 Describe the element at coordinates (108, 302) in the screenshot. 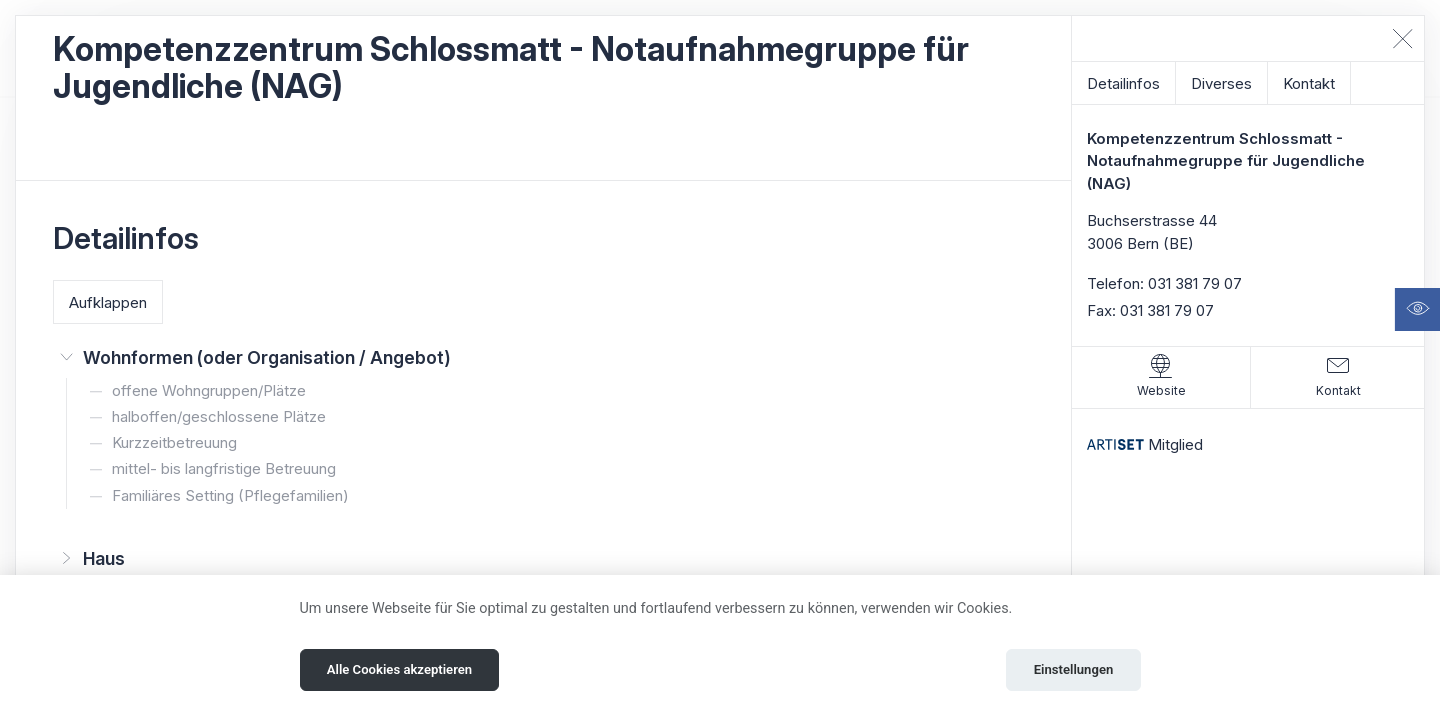

I see `Aufklappen` at that location.